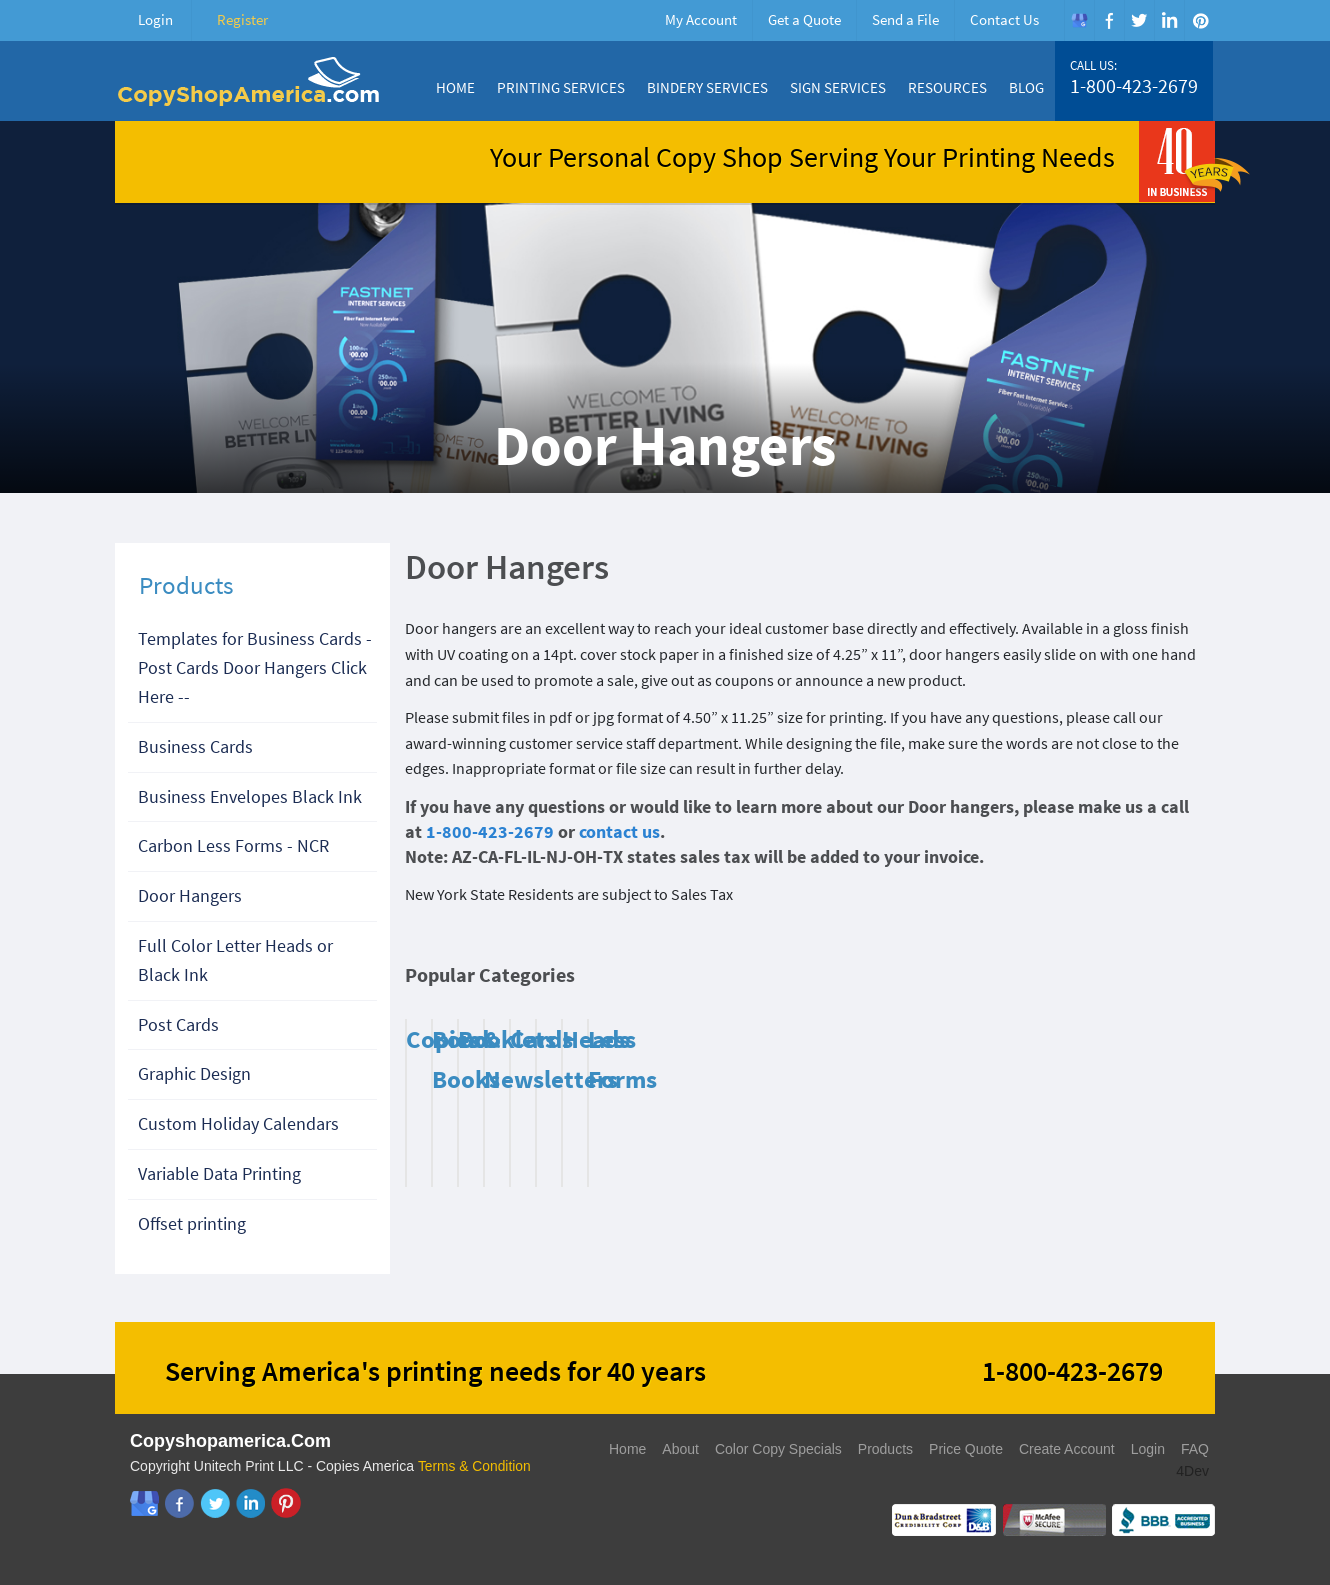  What do you see at coordinates (250, 796) in the screenshot?
I see `Business Envelopes Black Ink` at bounding box center [250, 796].